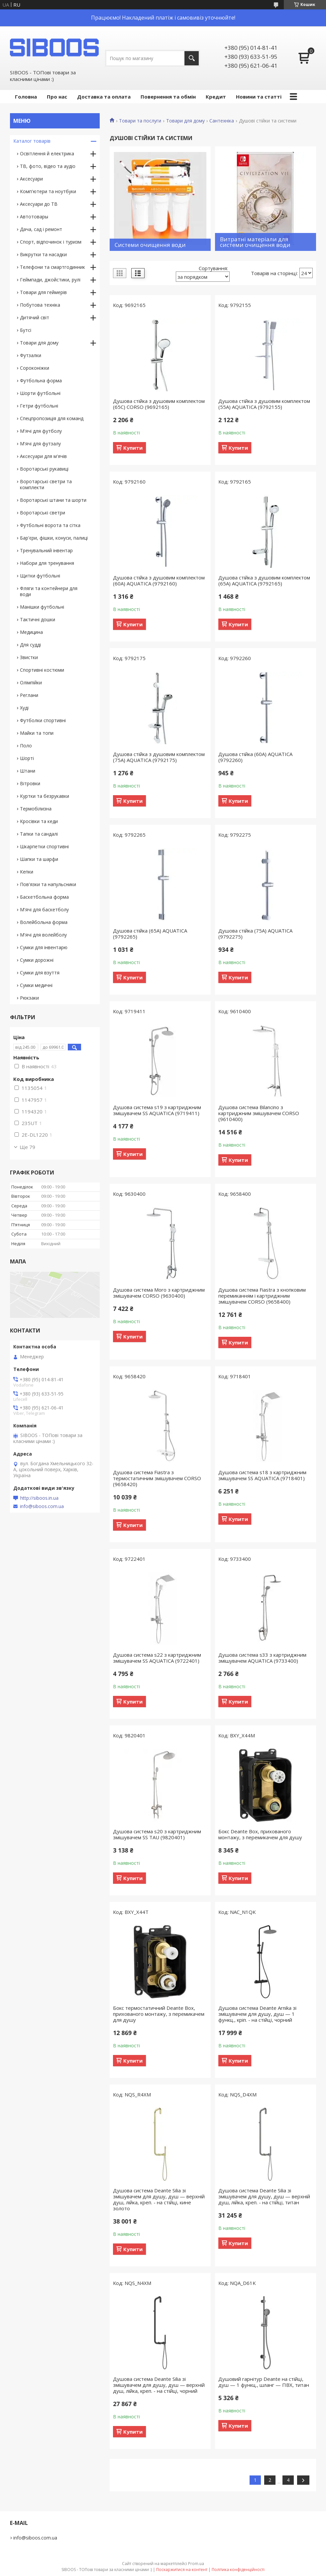 This screenshot has height=2576, width=326. Describe the element at coordinates (24, 708) in the screenshot. I see `Худі` at that location.